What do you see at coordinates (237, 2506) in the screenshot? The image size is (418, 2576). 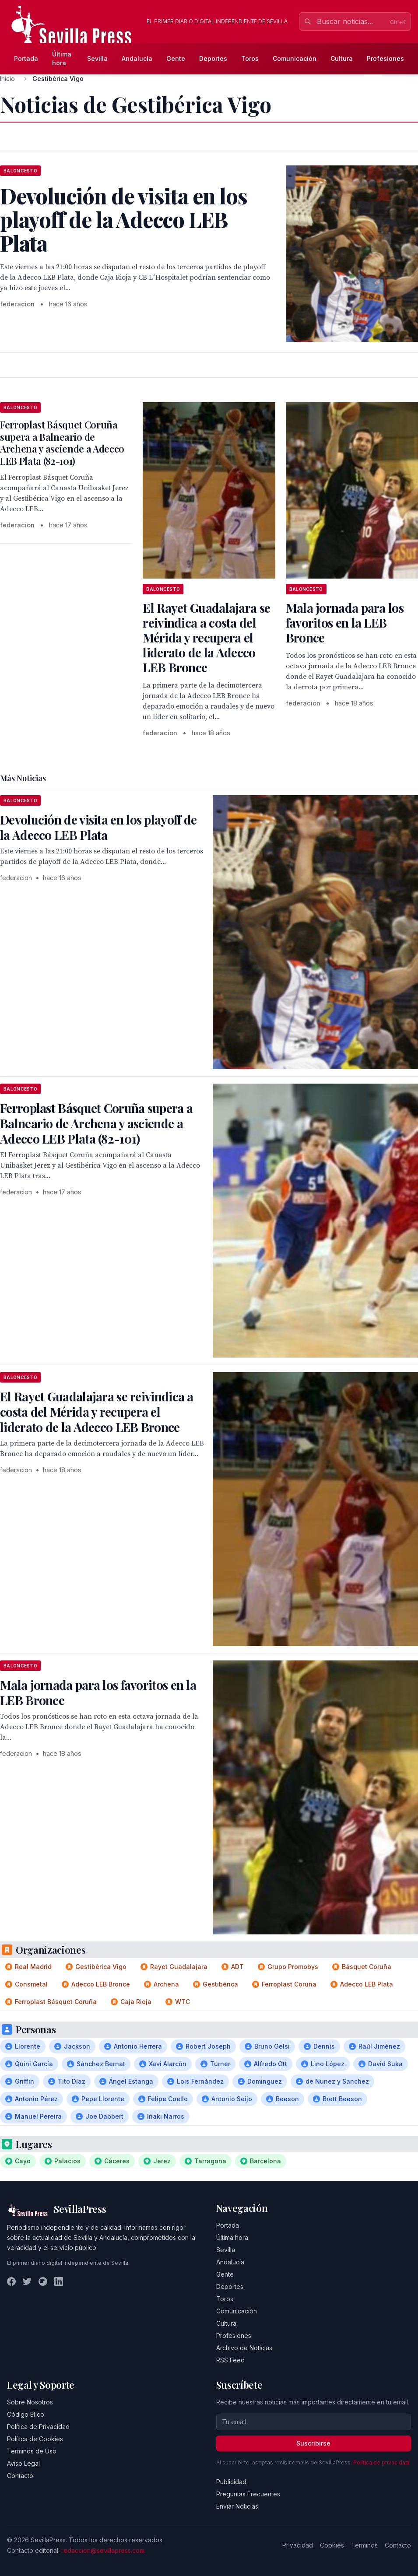 I see `Enviar Noticias` at bounding box center [237, 2506].